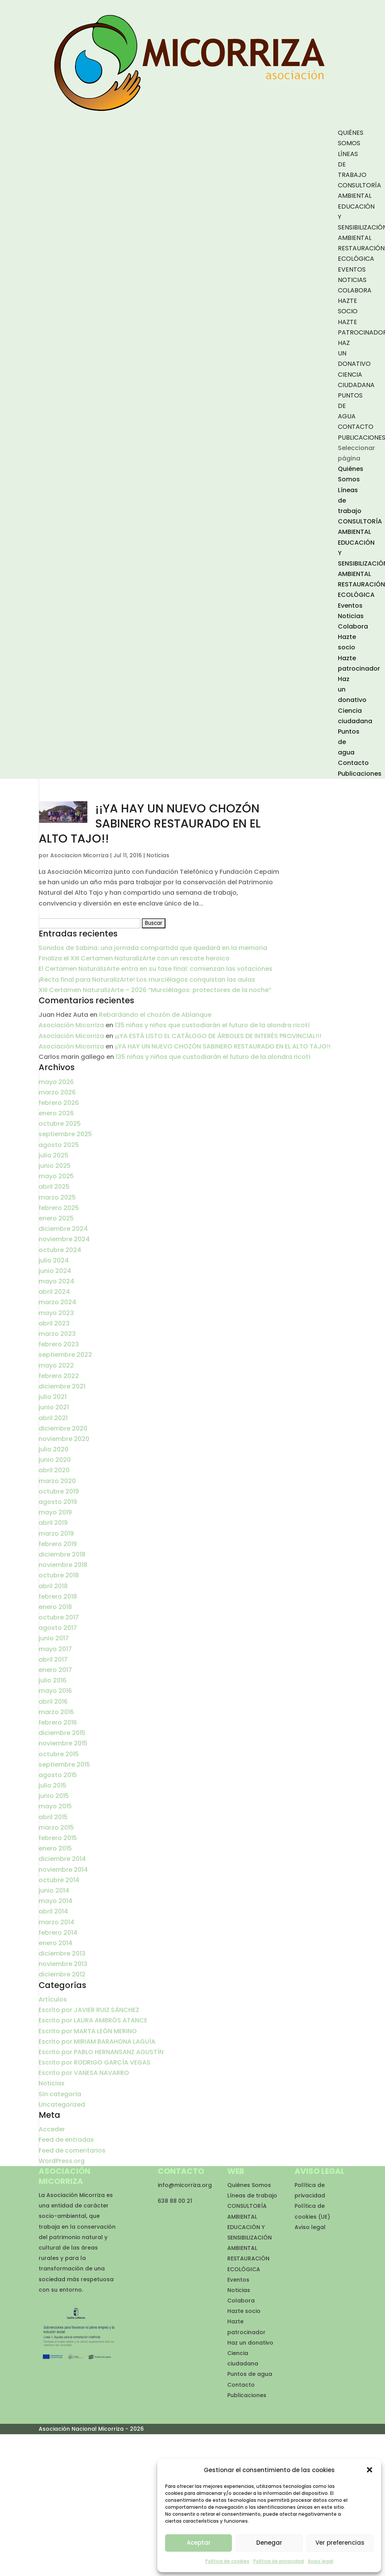 The image size is (385, 2576). What do you see at coordinates (134, 958) in the screenshot?
I see `Finaliza el XIII Certamen NaturalizArte con un rescate heroico` at bounding box center [134, 958].